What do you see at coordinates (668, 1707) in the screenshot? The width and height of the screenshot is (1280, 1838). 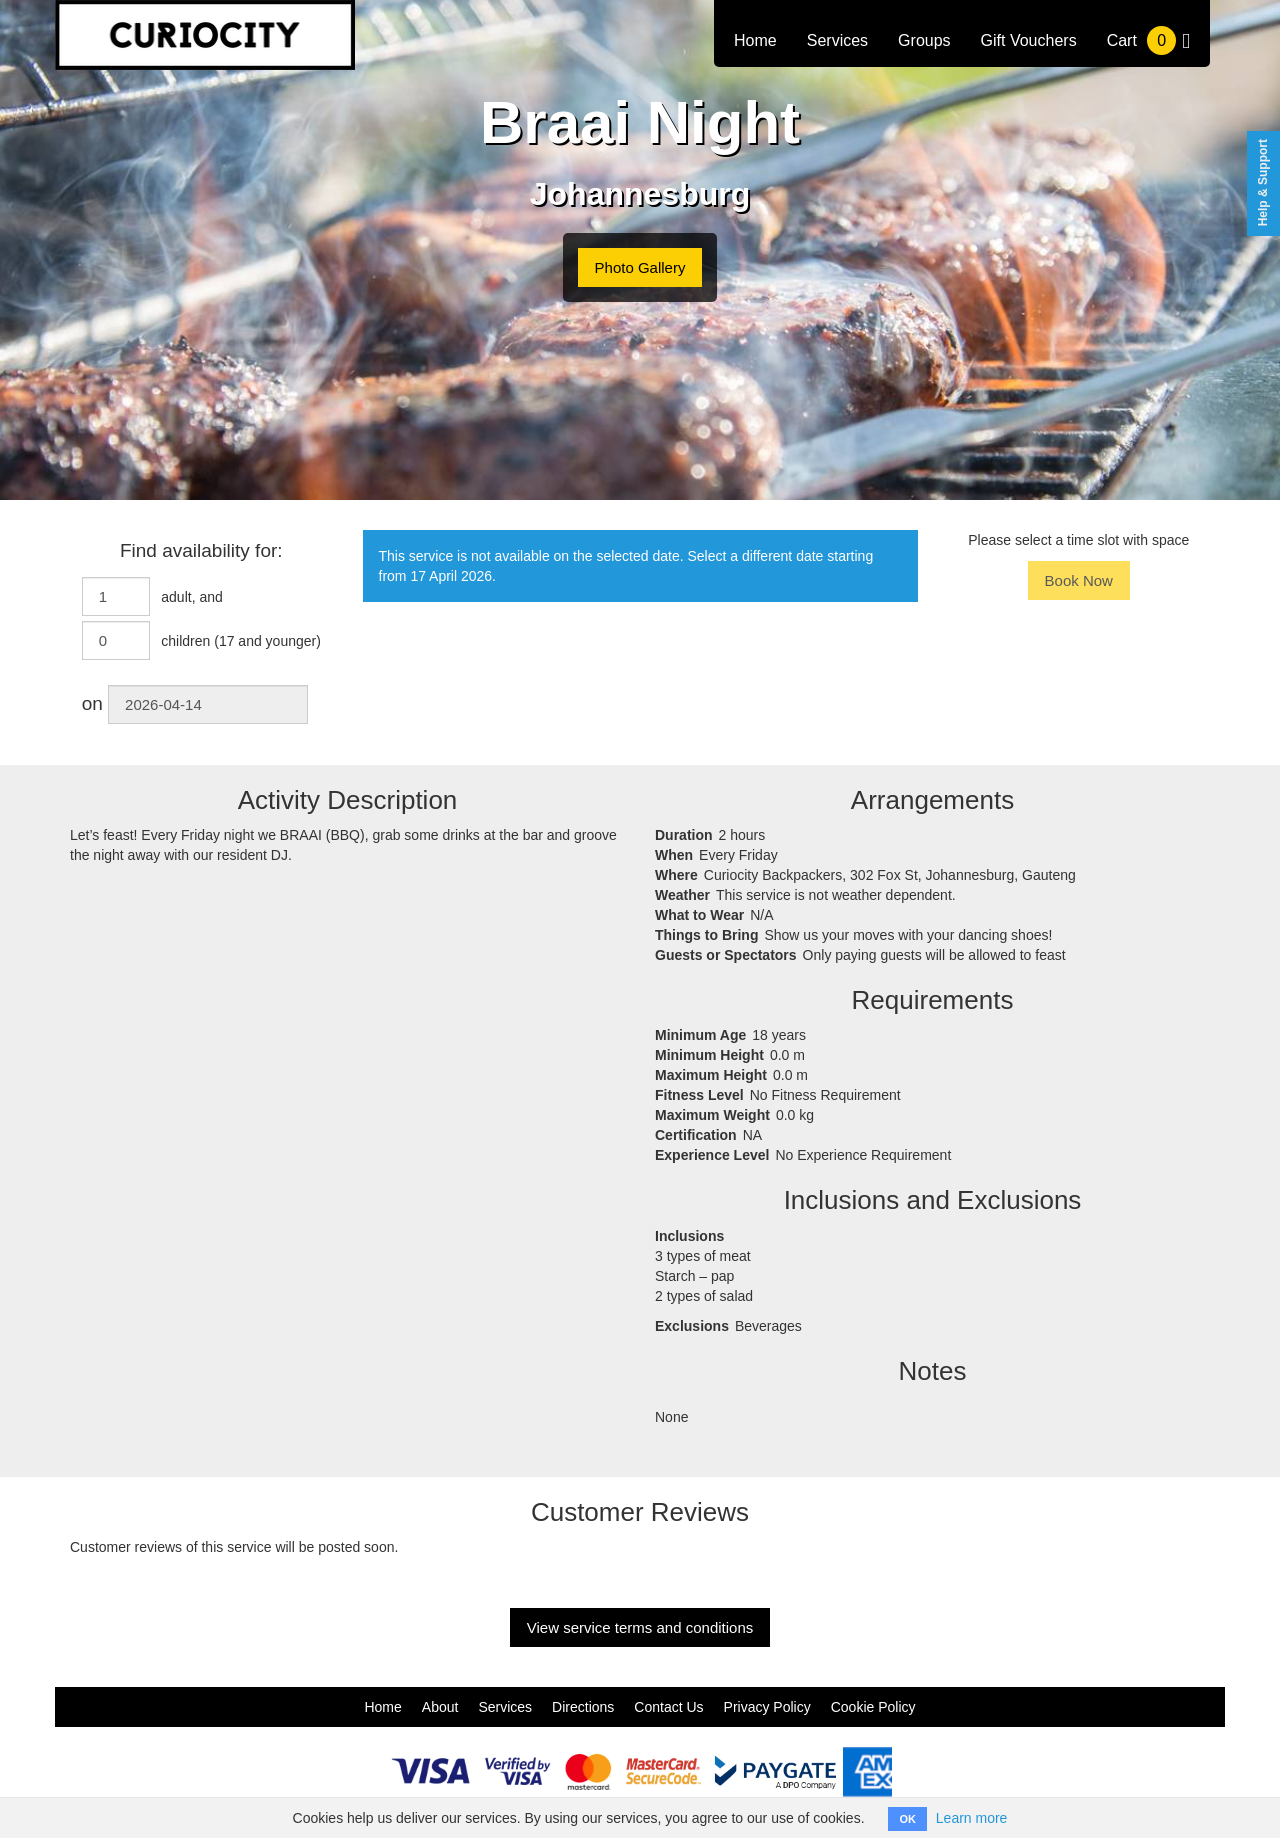 I see `Contact Us` at bounding box center [668, 1707].